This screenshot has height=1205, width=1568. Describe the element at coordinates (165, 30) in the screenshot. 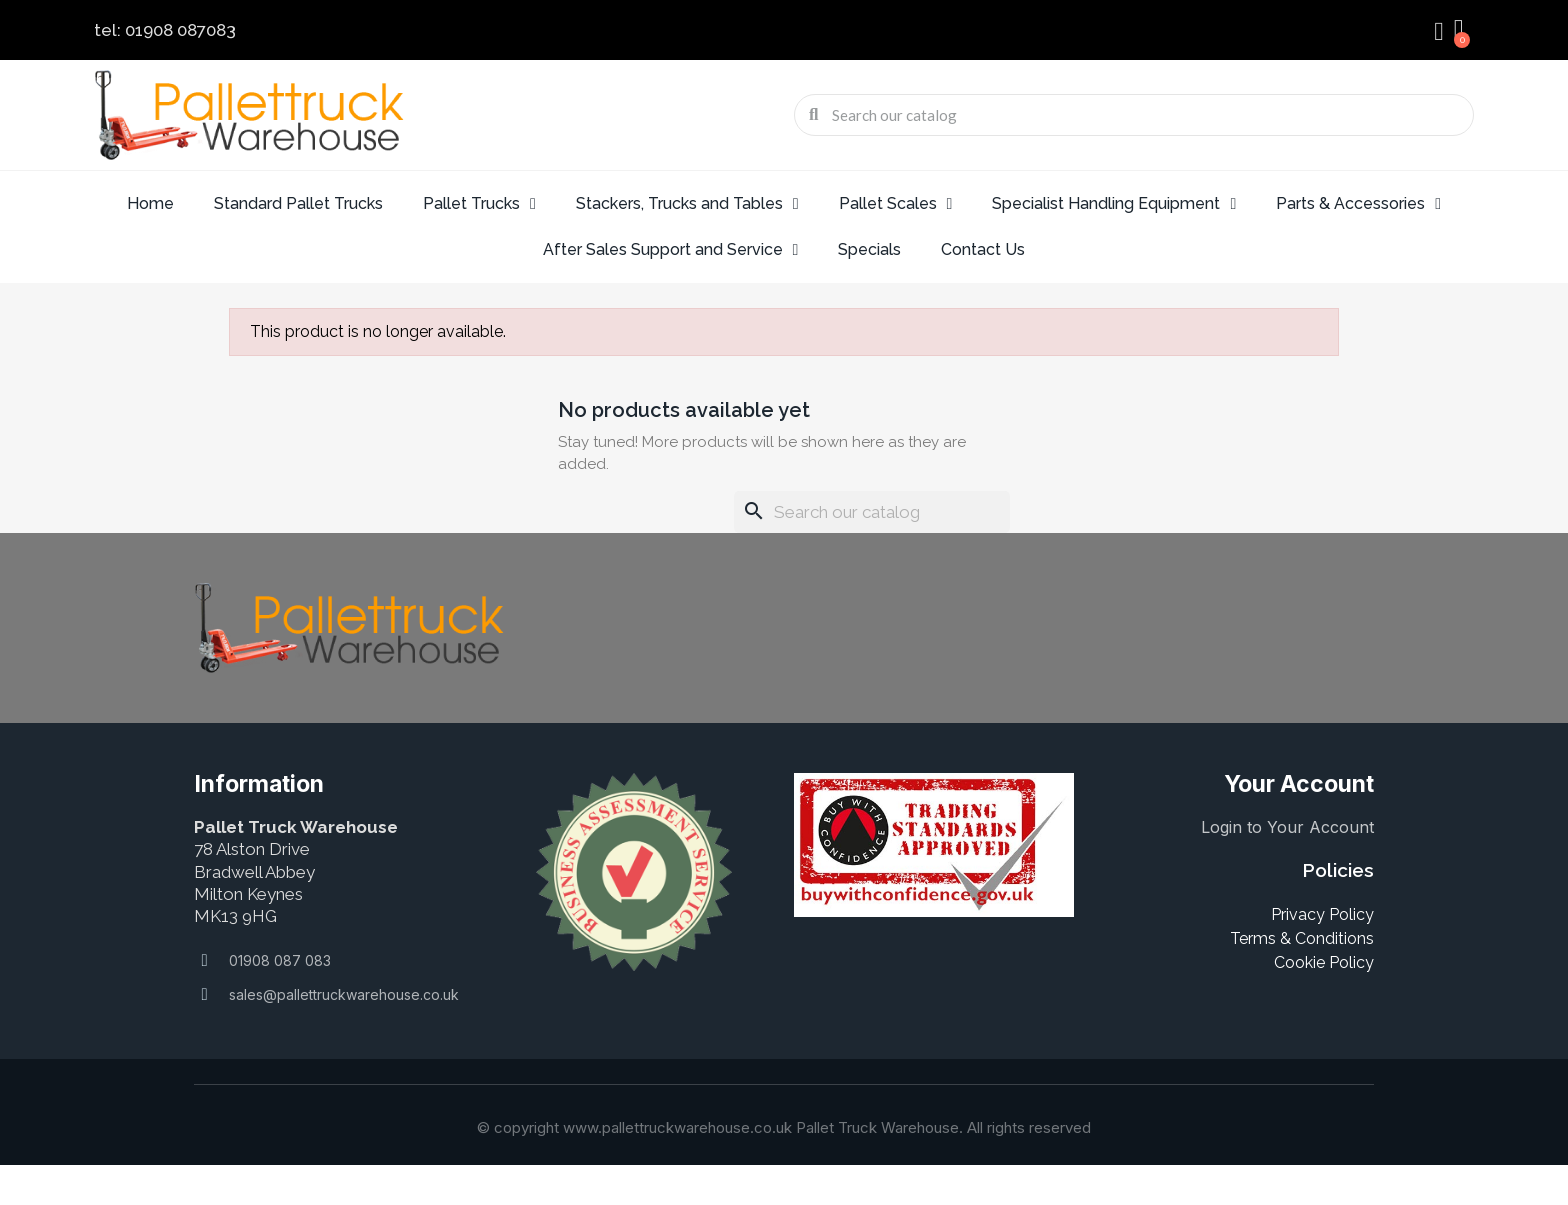

I see `tel: 01908 087083` at that location.